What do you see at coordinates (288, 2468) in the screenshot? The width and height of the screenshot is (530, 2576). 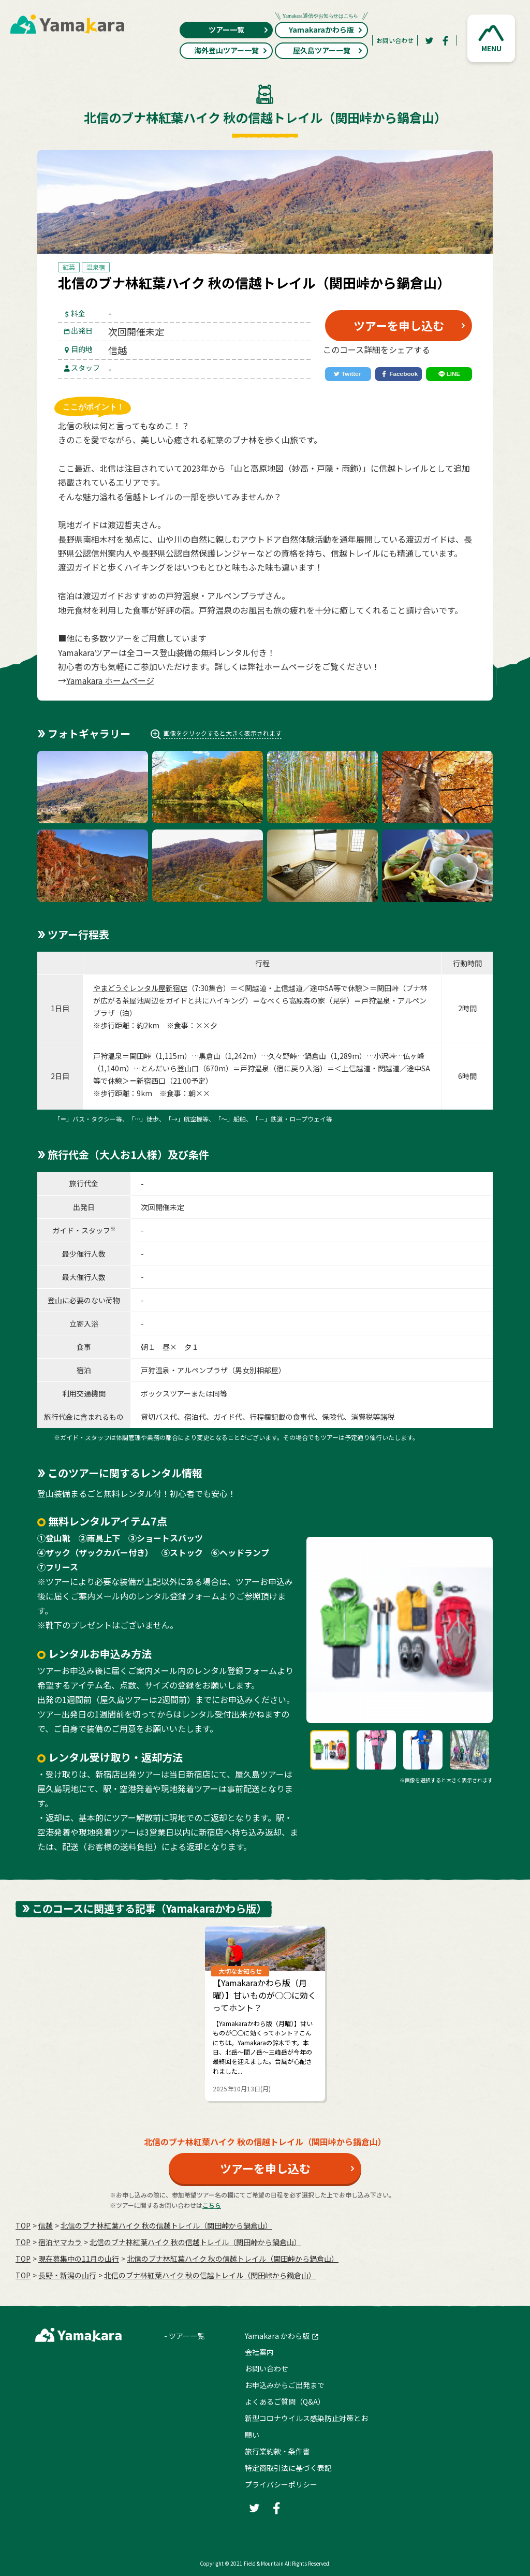 I see `特定商取引法に基づく表記` at bounding box center [288, 2468].